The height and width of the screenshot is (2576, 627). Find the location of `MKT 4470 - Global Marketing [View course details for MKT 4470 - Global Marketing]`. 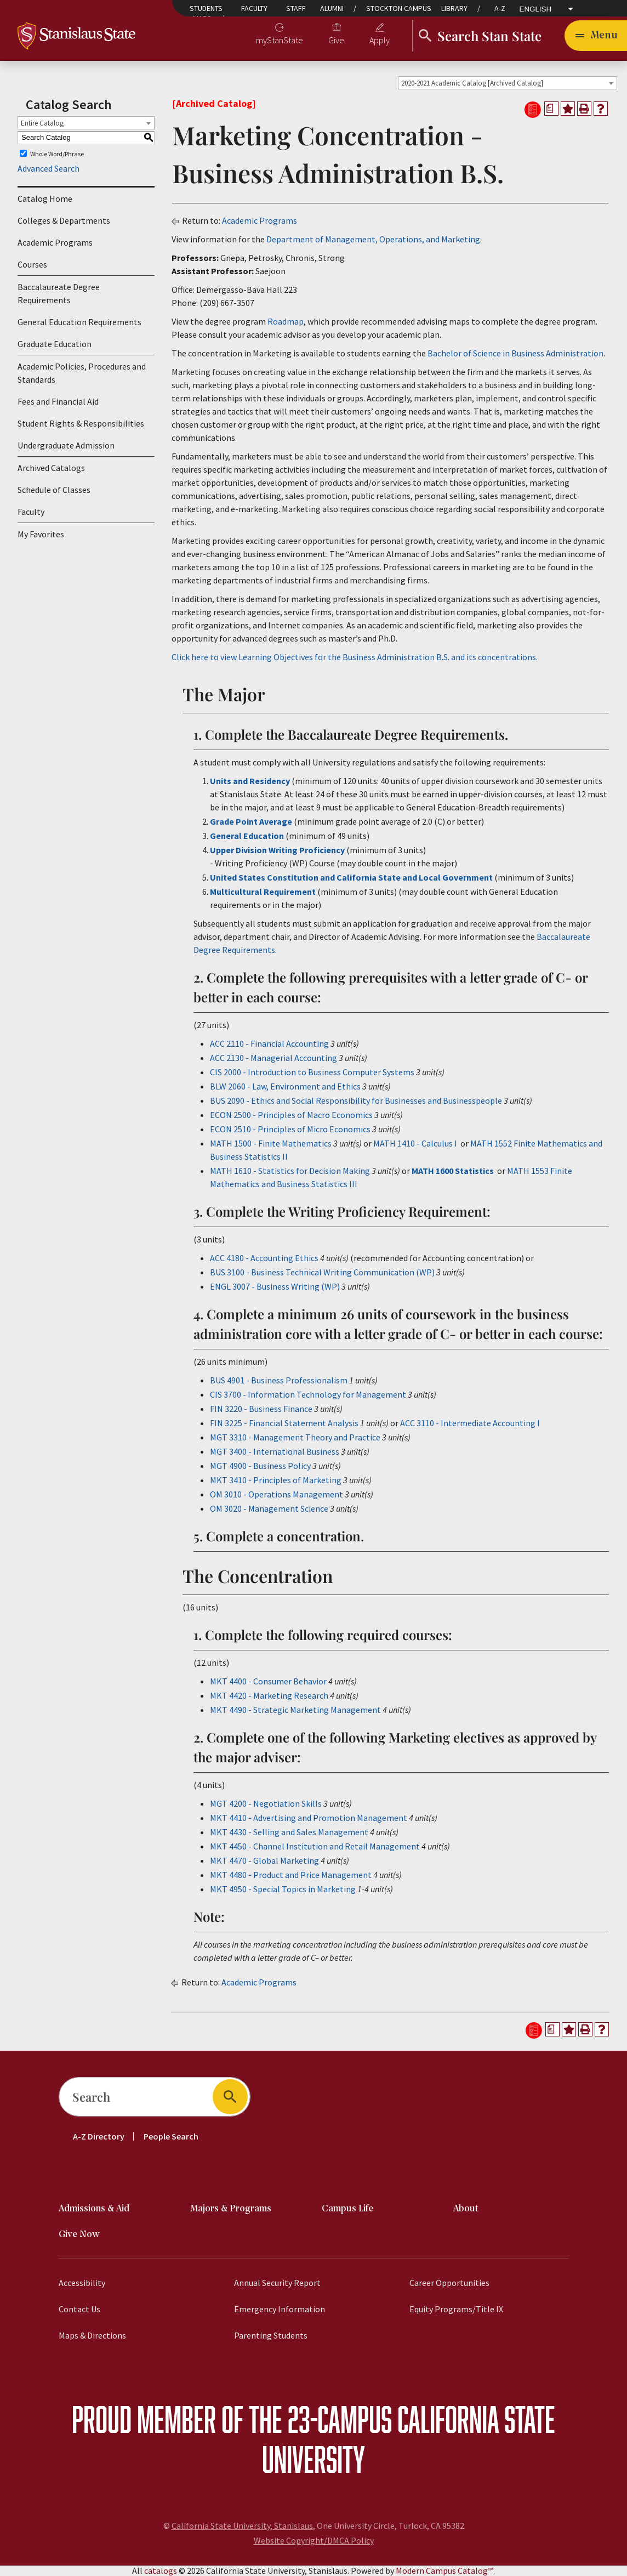

MKT 4470 - Global Marketing [View course details for MKT 4470 - Global Marketing] is located at coordinates (264, 1860).